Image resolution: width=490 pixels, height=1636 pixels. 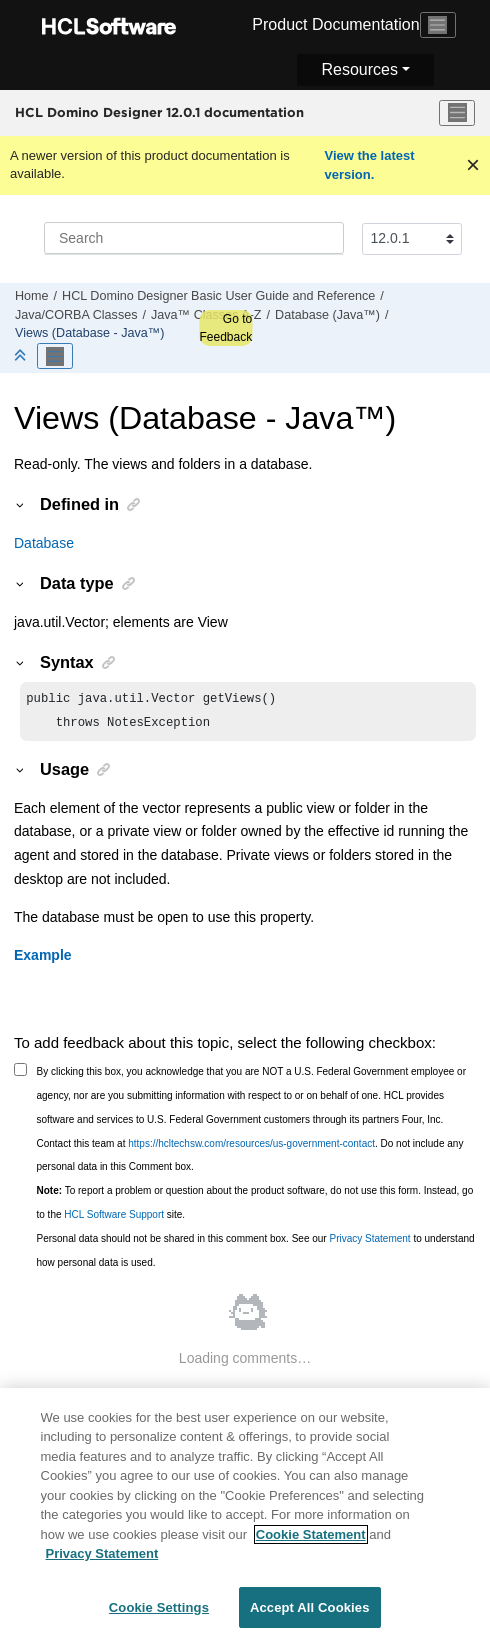 What do you see at coordinates (22, 356) in the screenshot?
I see `[Collapse sections]` at bounding box center [22, 356].